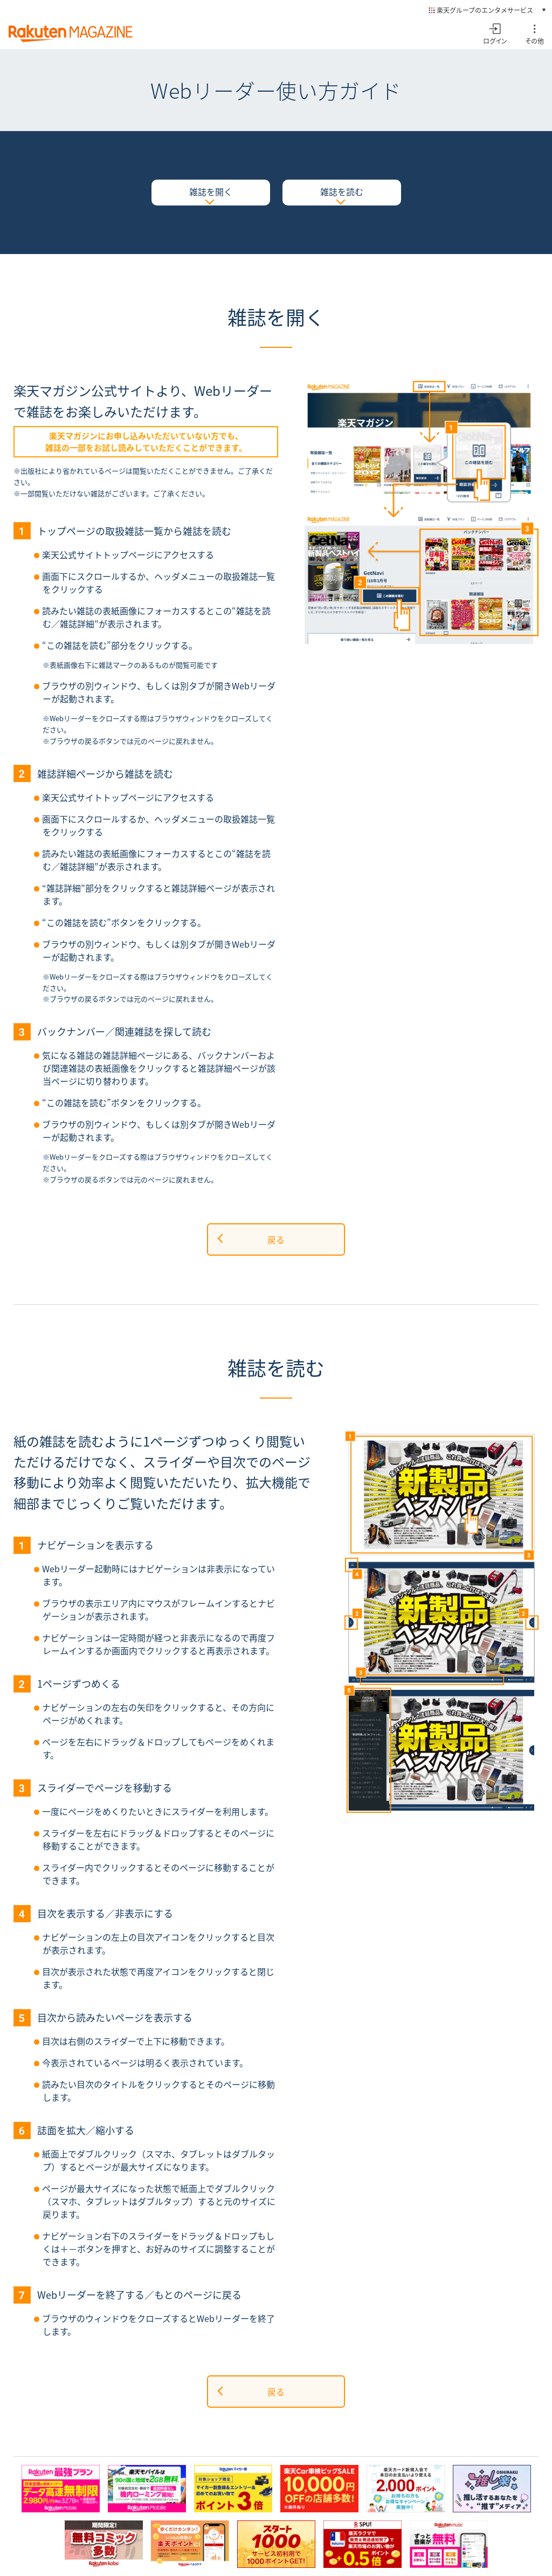  Describe the element at coordinates (276, 1239) in the screenshot. I see `戻る` at that location.